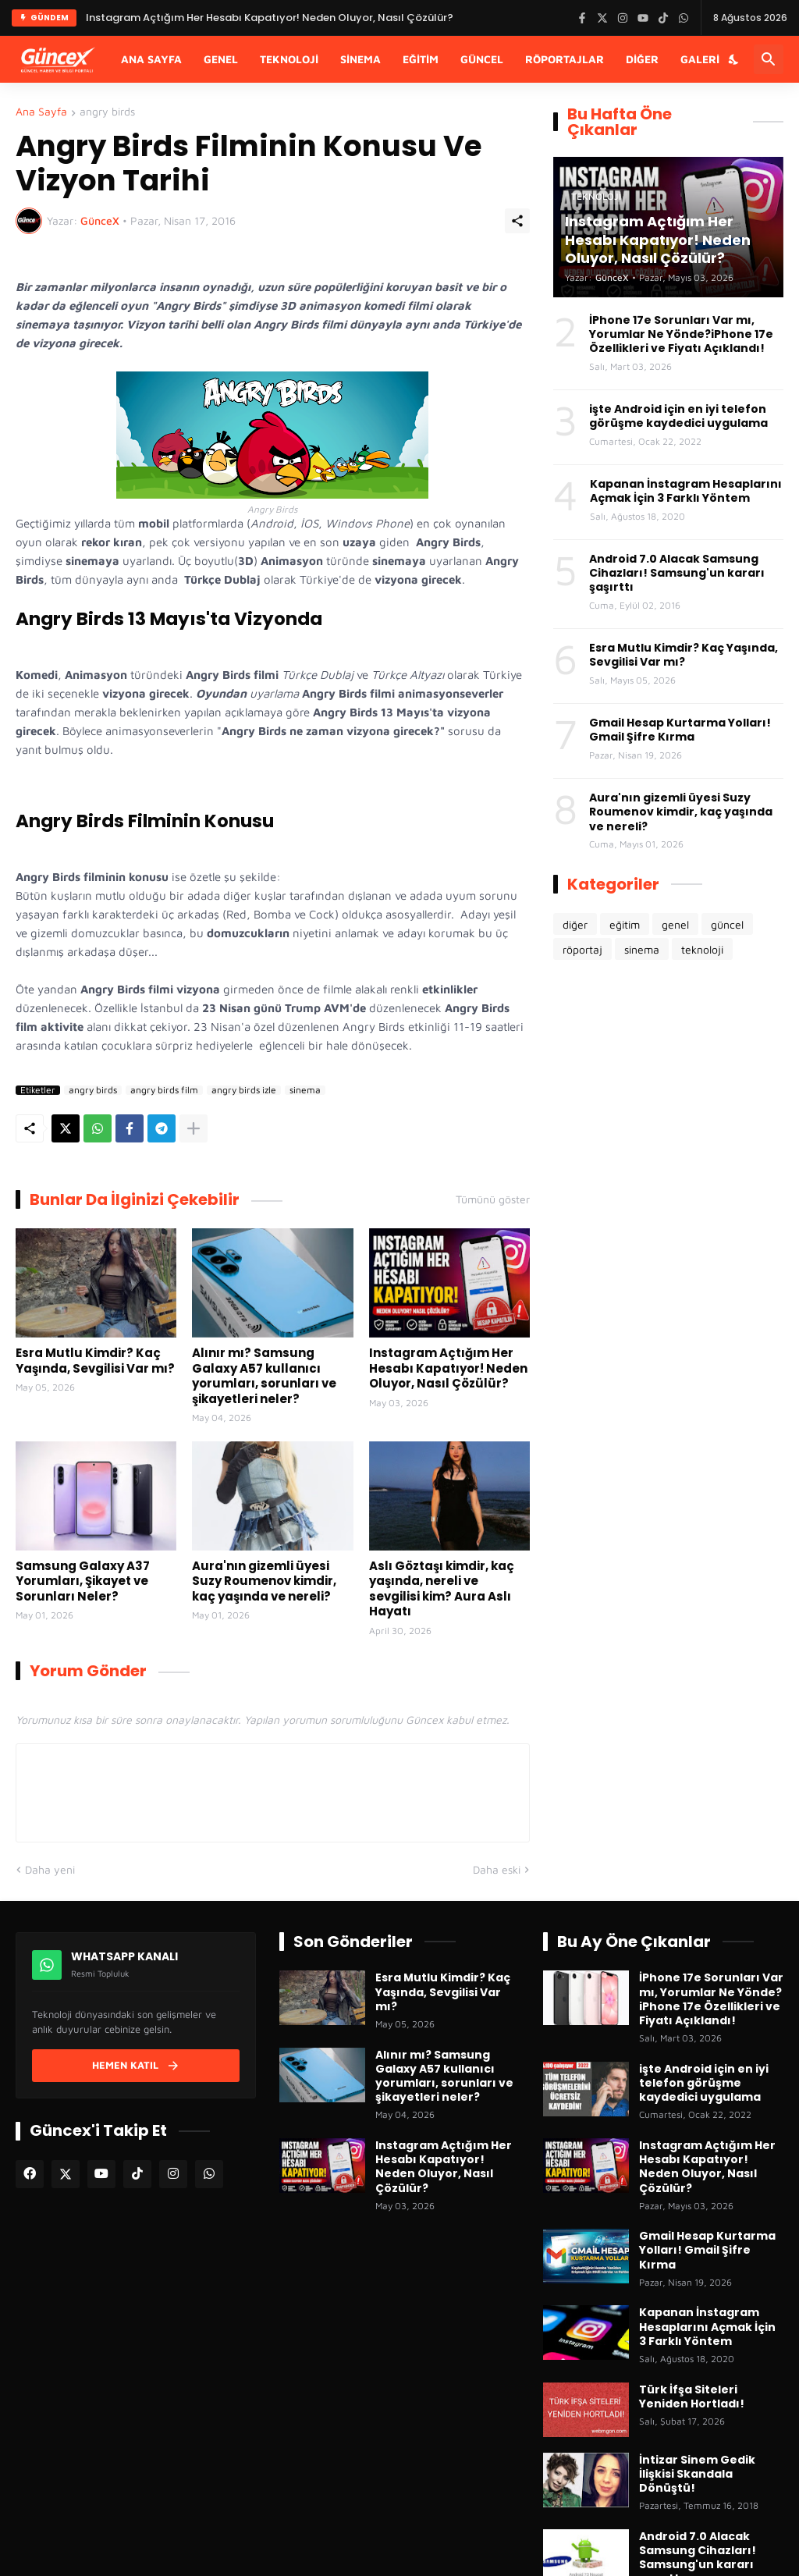 The image size is (799, 2576). I want to click on teknoloji, so click(702, 949).